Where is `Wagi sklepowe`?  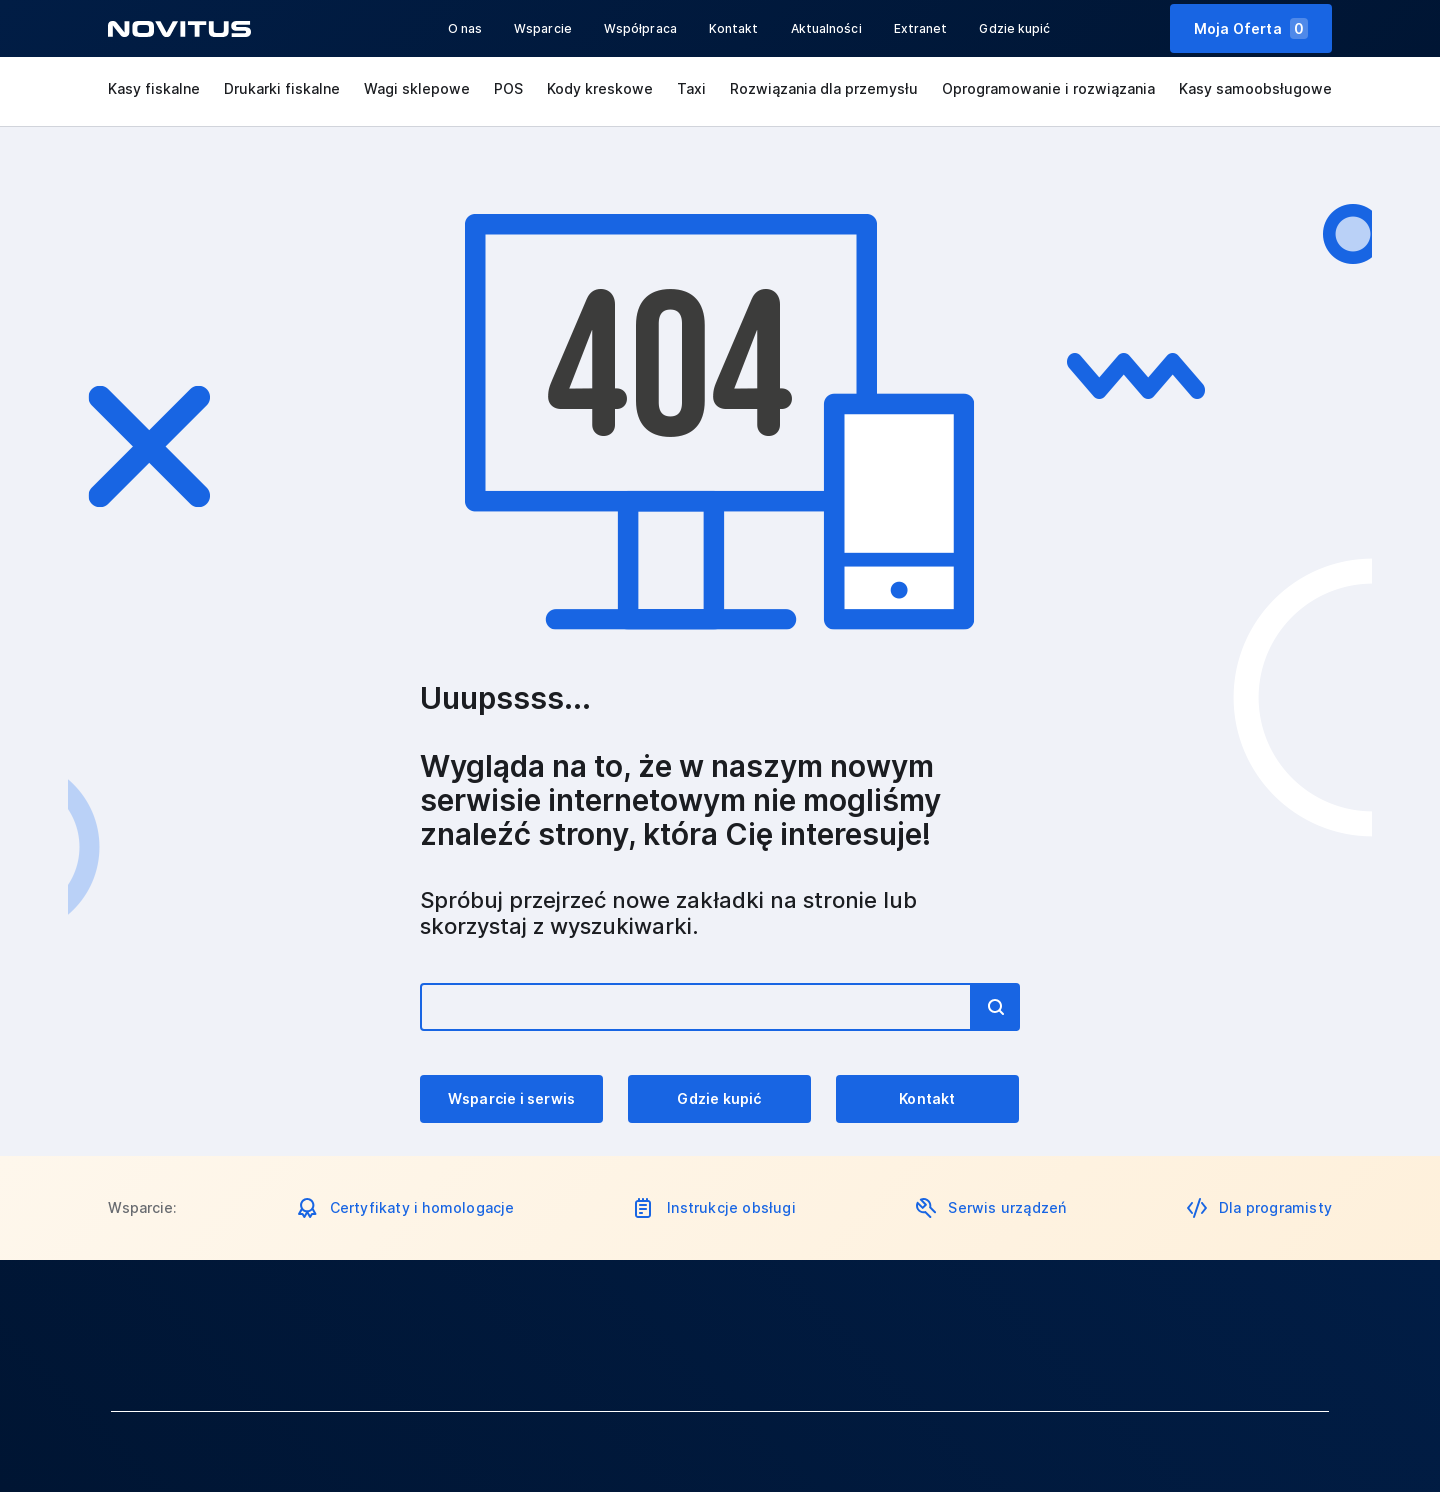 Wagi sklepowe is located at coordinates (417, 88).